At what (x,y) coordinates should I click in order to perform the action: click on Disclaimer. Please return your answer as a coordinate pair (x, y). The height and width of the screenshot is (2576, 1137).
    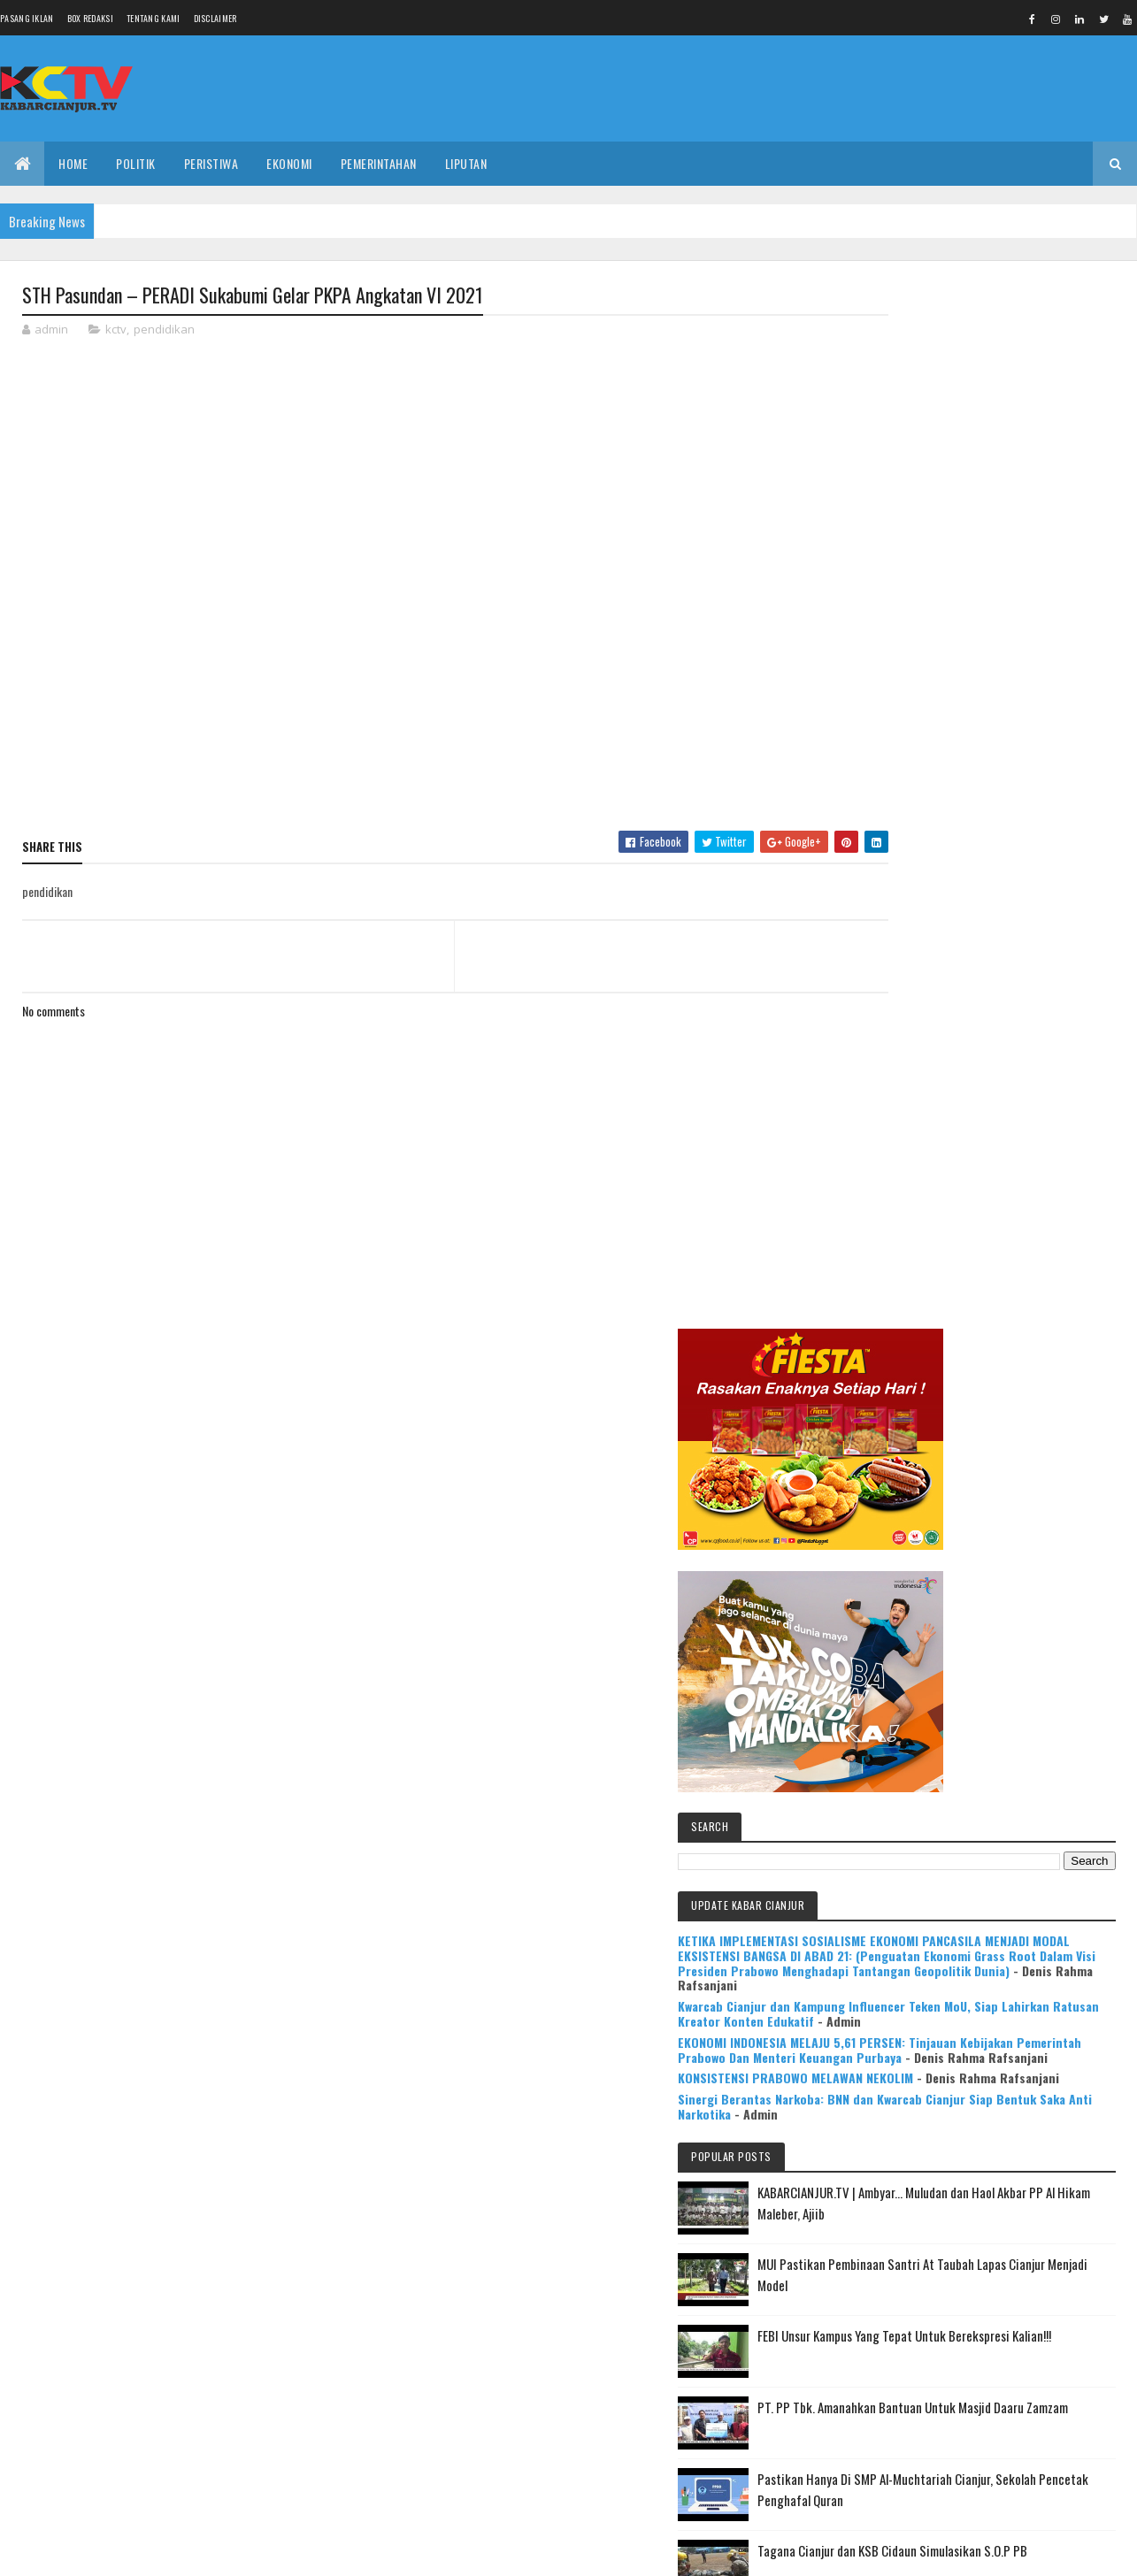
    Looking at the image, I should click on (215, 18).